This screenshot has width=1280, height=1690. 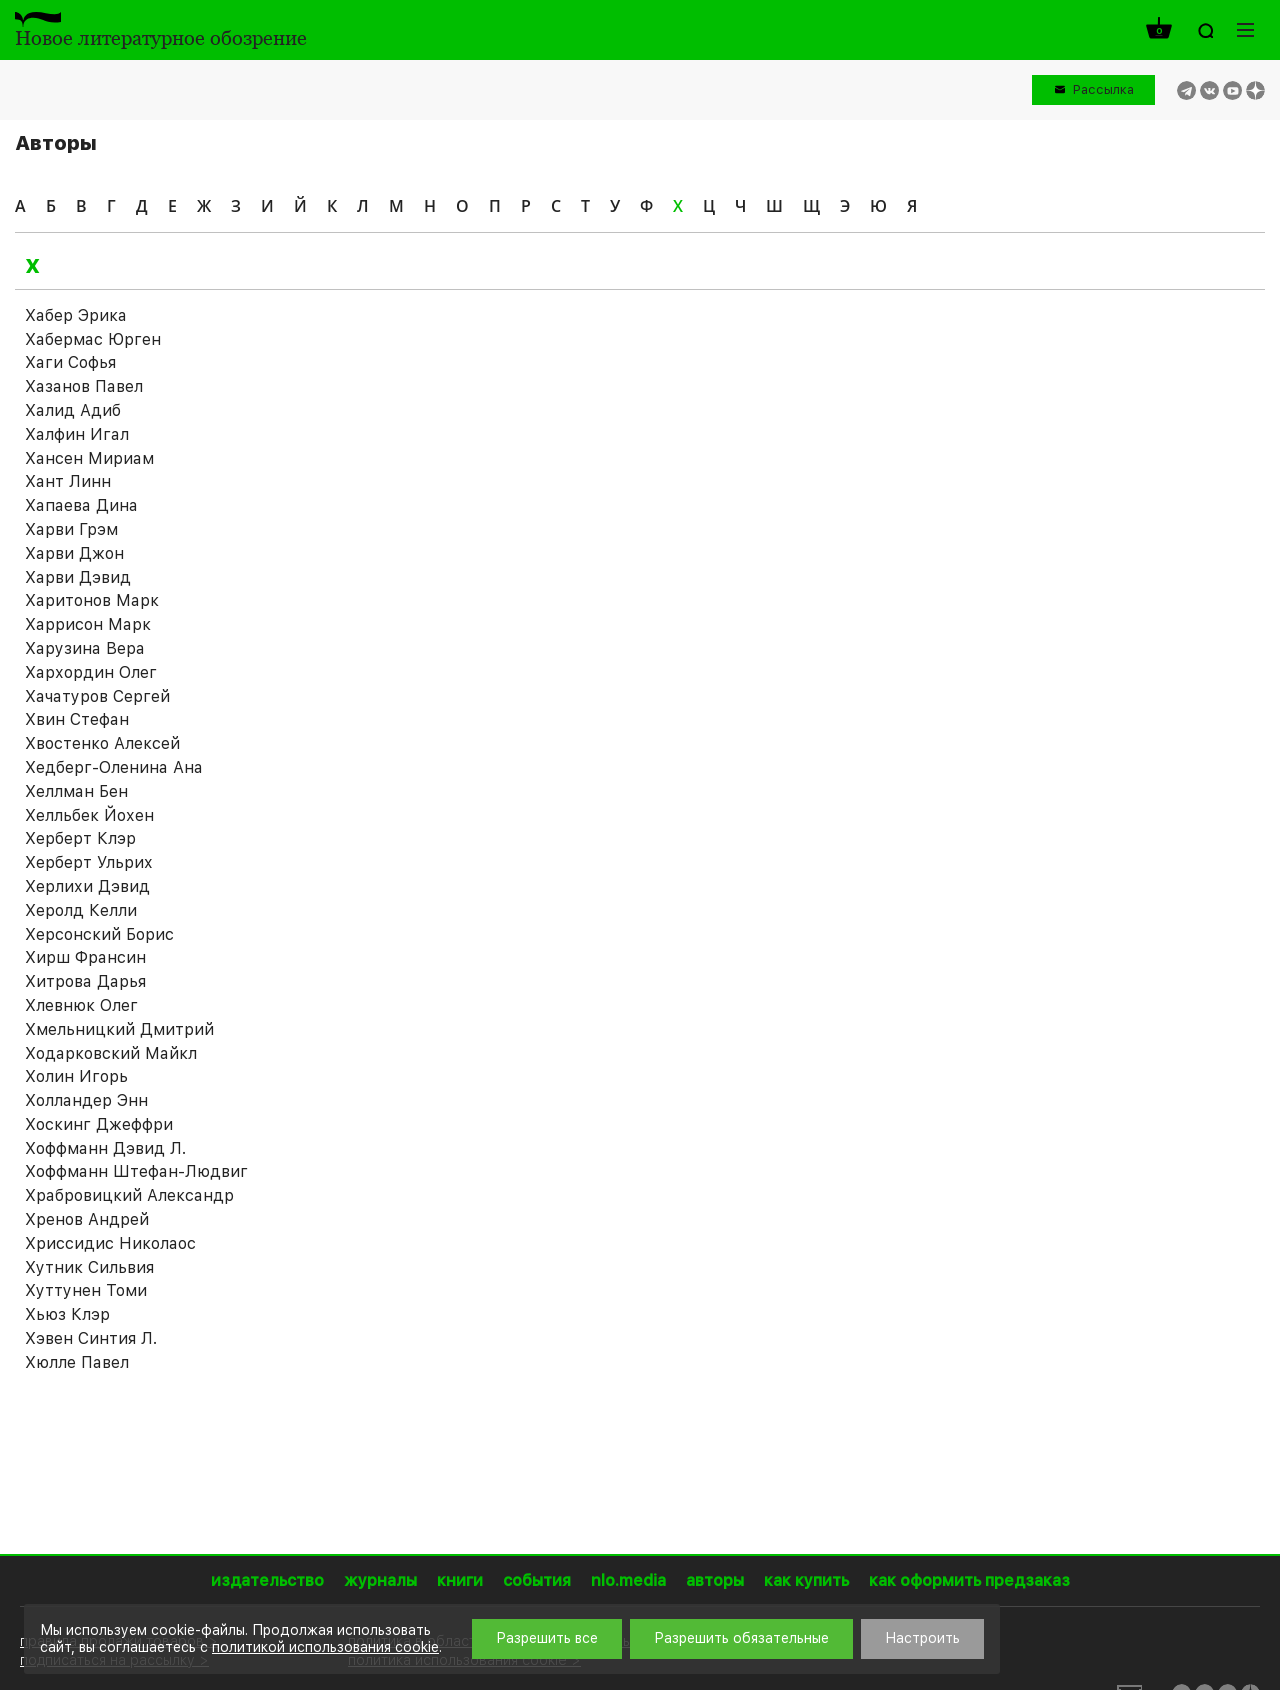 What do you see at coordinates (93, 339) in the screenshot?
I see `Хабермас Юрген` at bounding box center [93, 339].